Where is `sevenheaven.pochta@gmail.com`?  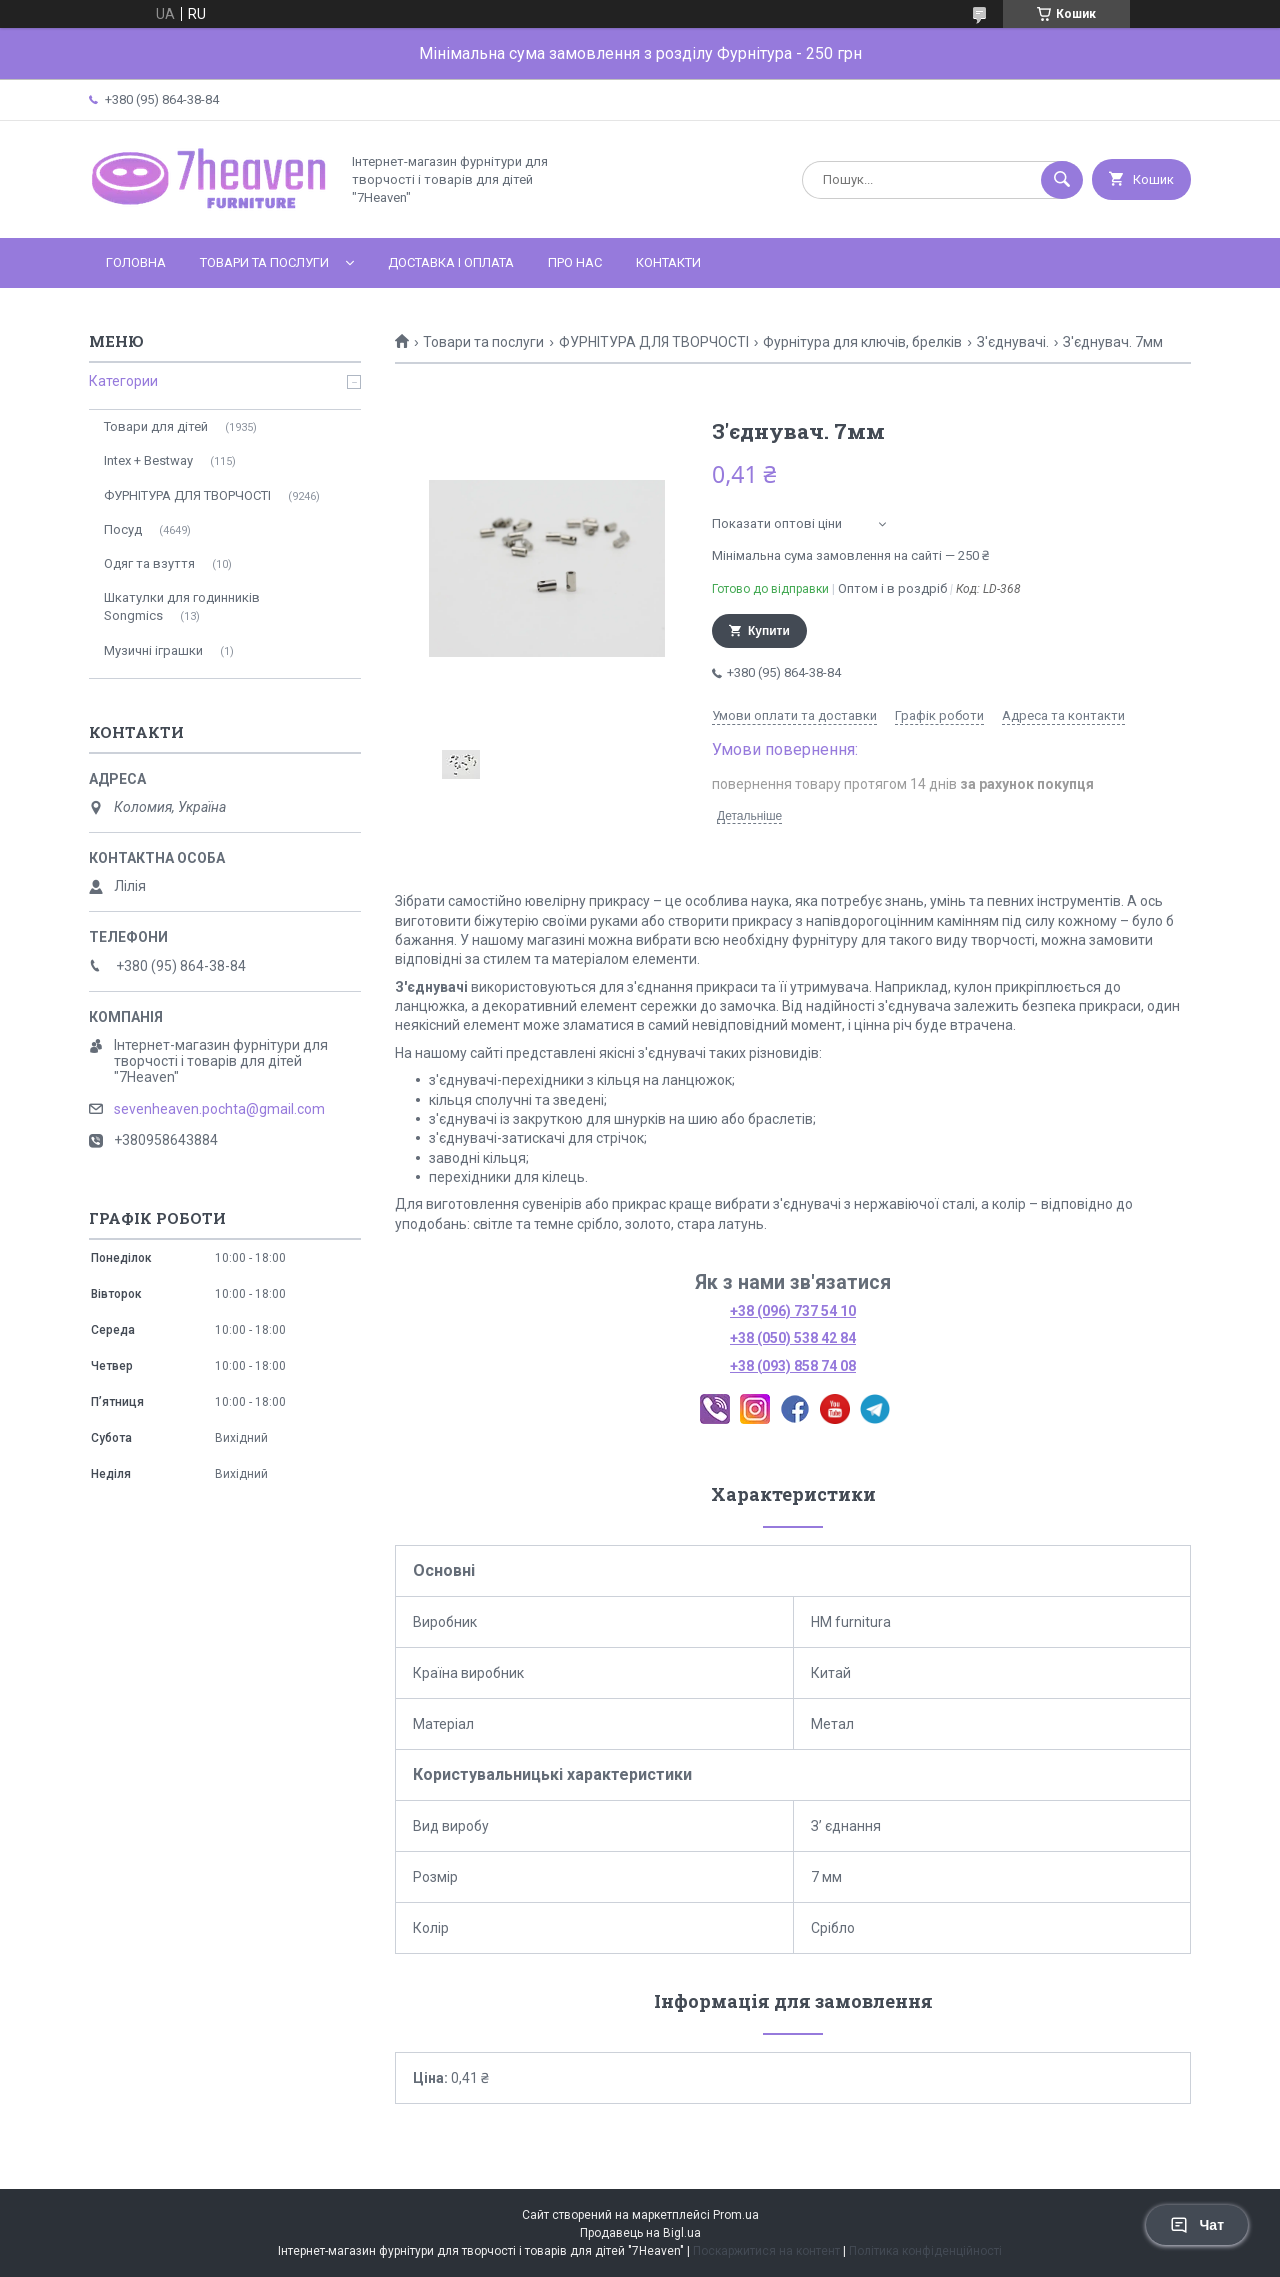 sevenheaven.pochta@gmail.com is located at coordinates (219, 1109).